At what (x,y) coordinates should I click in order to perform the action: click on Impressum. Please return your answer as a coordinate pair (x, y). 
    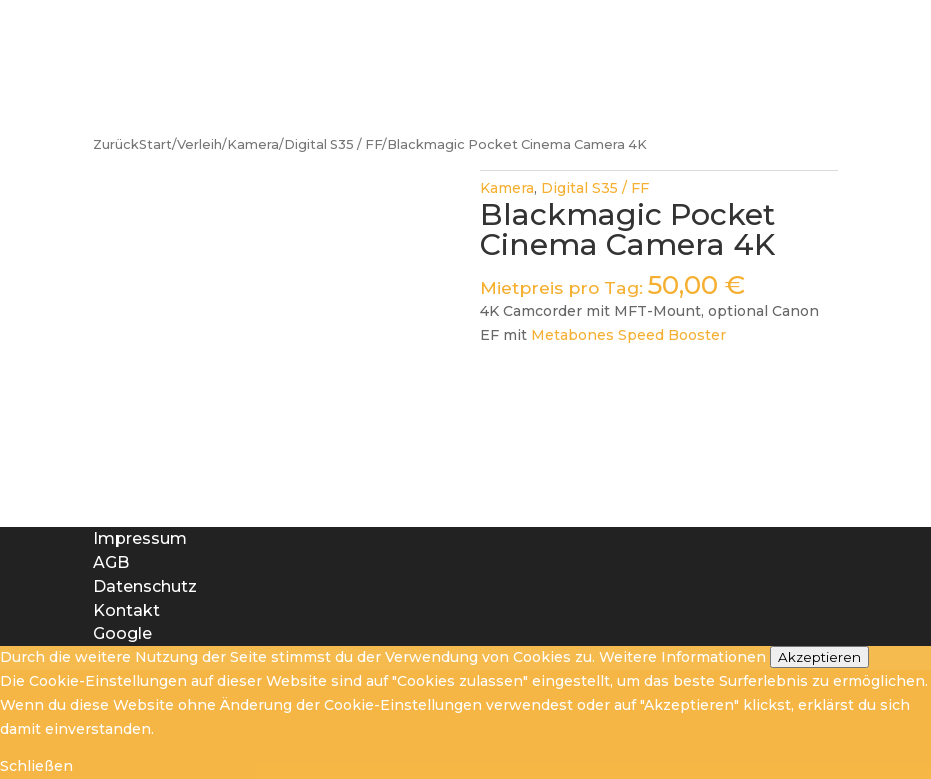
    Looking at the image, I should click on (140, 538).